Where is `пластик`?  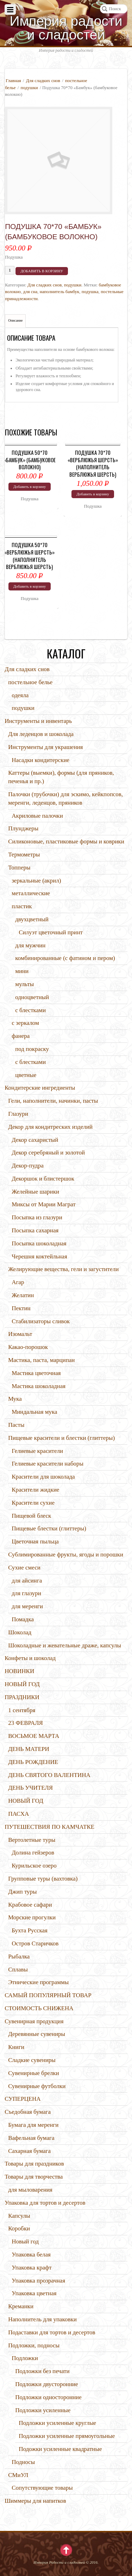
пластик is located at coordinates (22, 906).